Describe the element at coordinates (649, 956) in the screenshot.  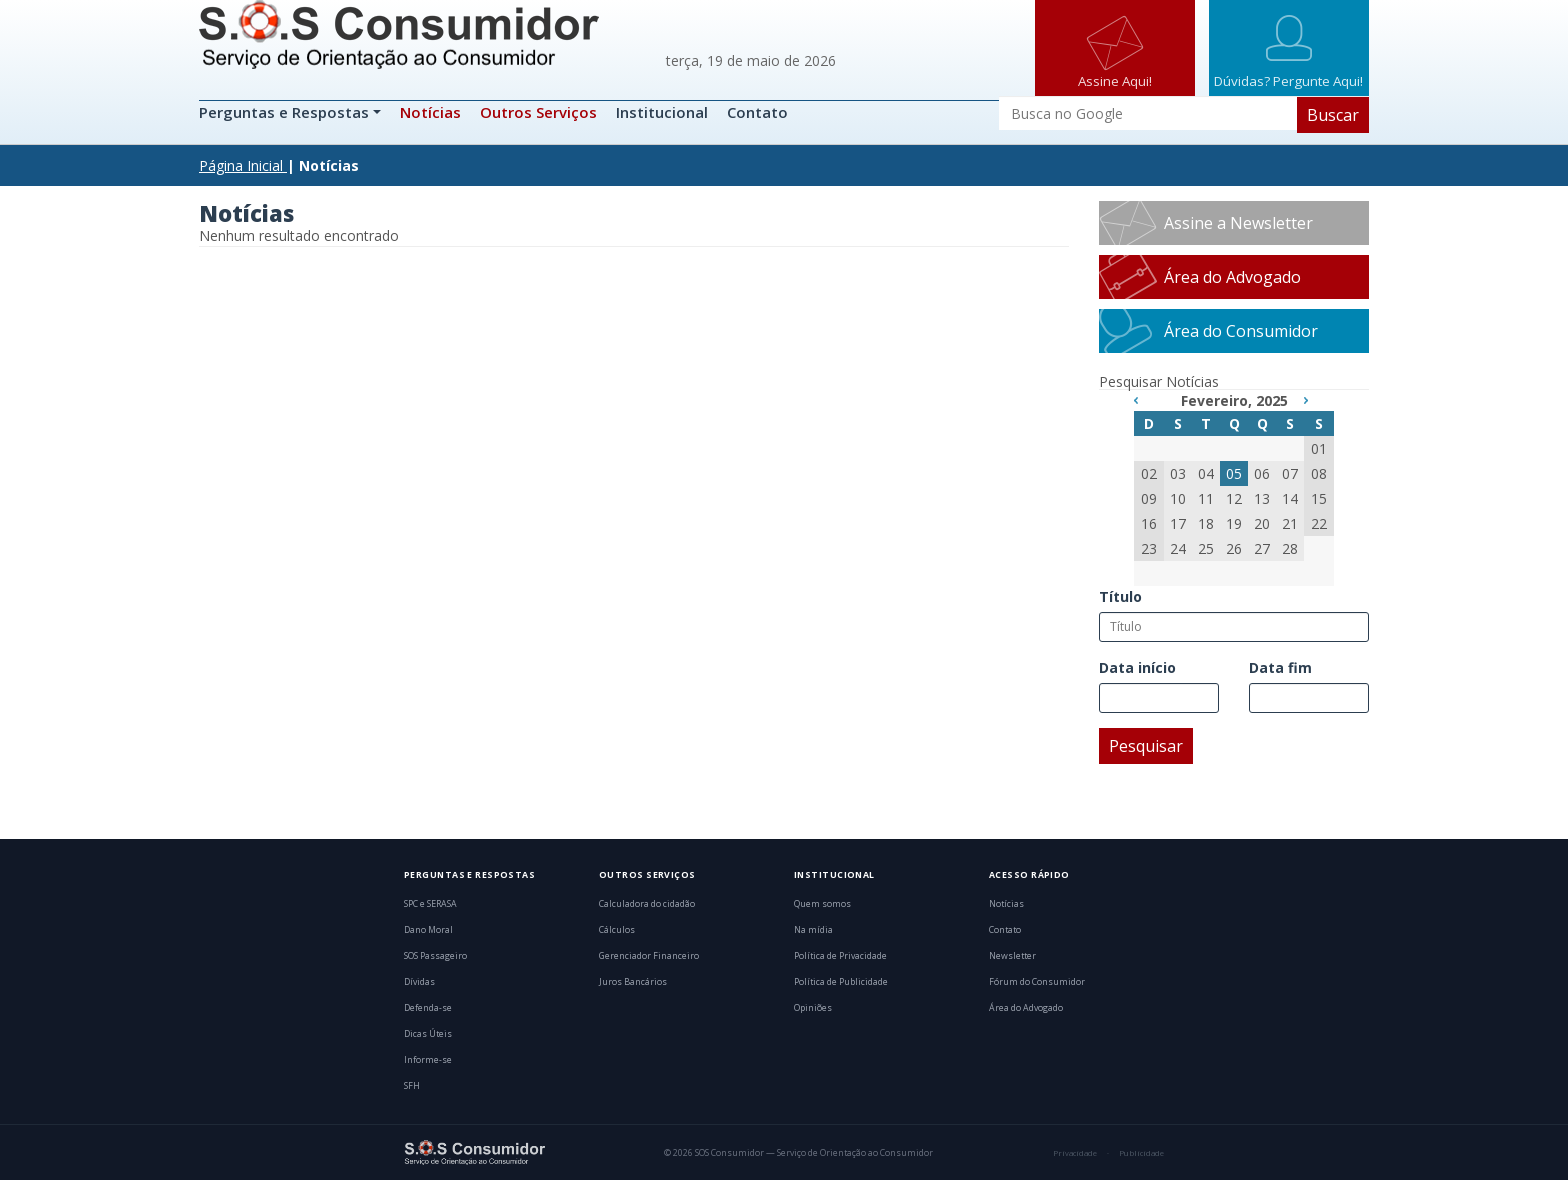
I see `Gerenciador Financeiro` at that location.